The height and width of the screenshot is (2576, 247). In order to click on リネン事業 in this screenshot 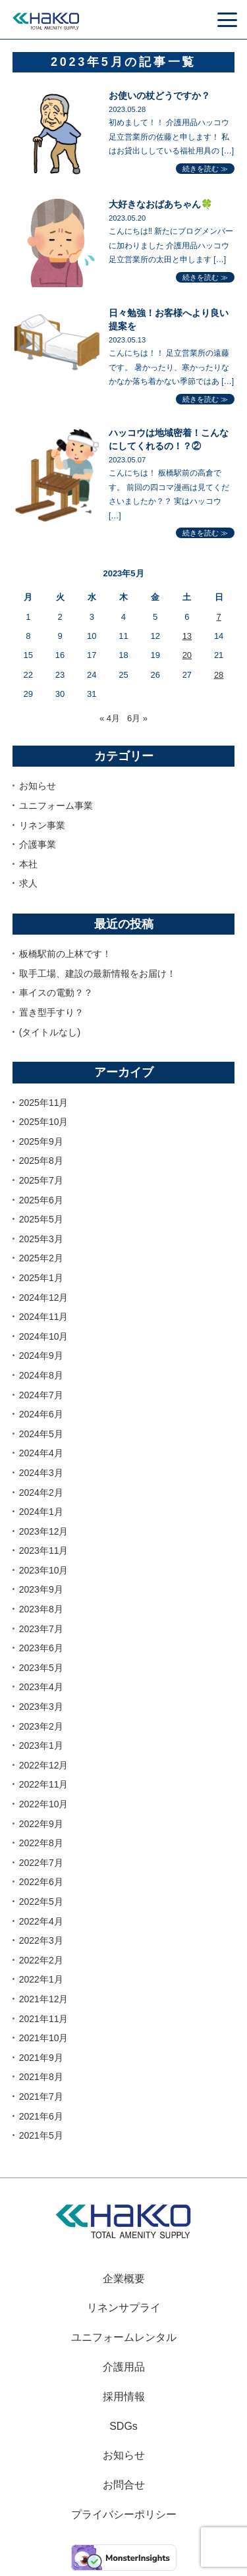, I will do `click(42, 825)`.